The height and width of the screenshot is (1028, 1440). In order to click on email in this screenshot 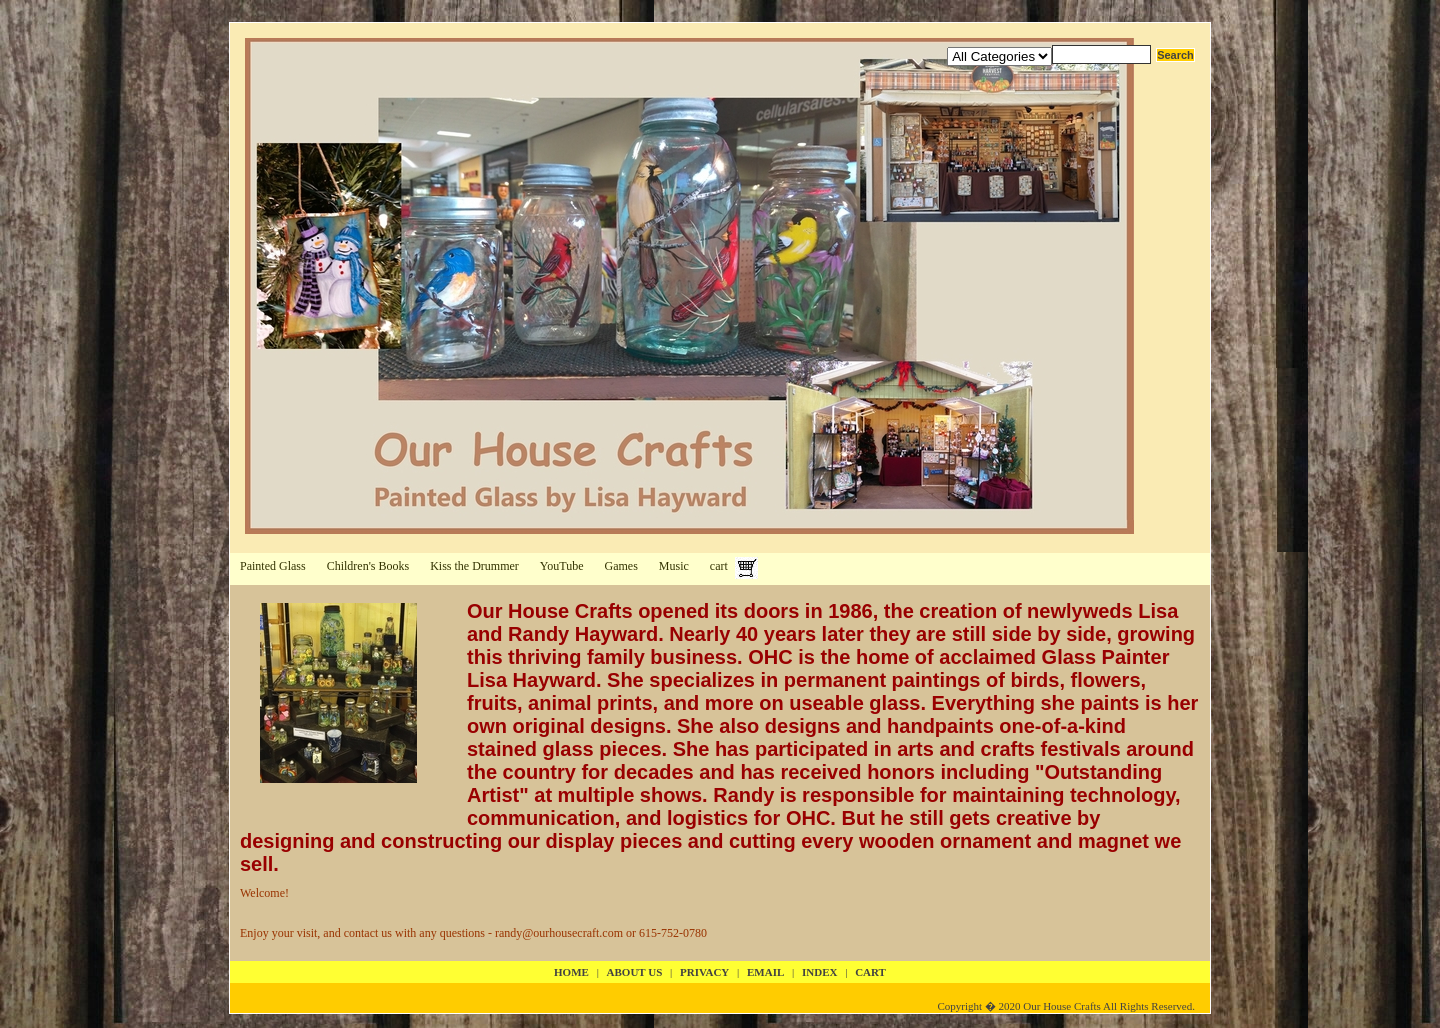, I will do `click(765, 972)`.